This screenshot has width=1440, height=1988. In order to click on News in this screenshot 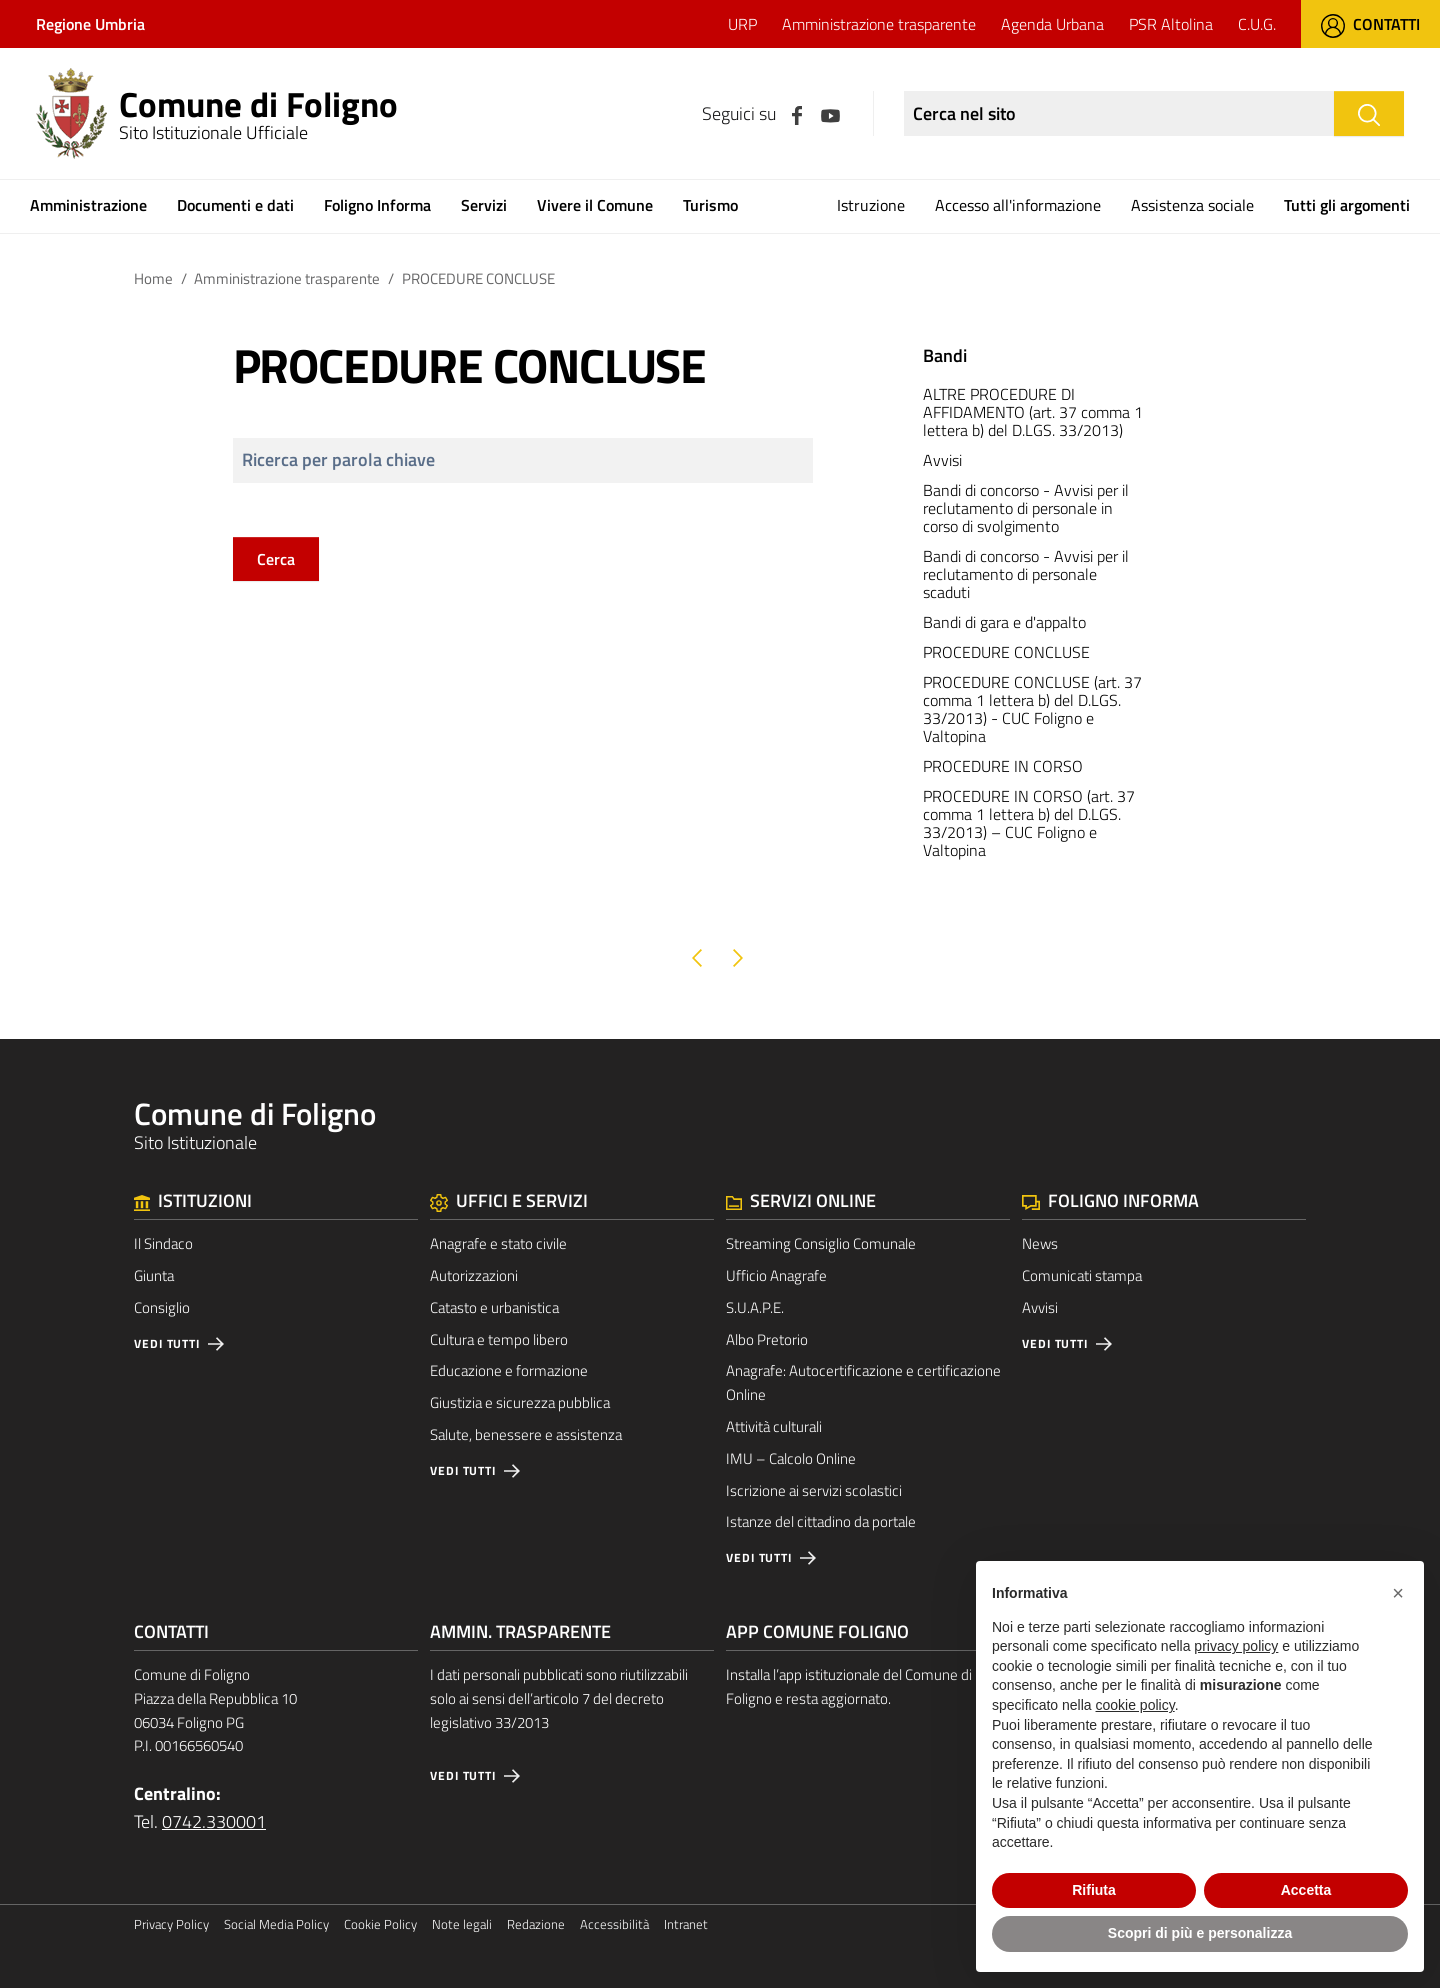, I will do `click(1040, 1243)`.